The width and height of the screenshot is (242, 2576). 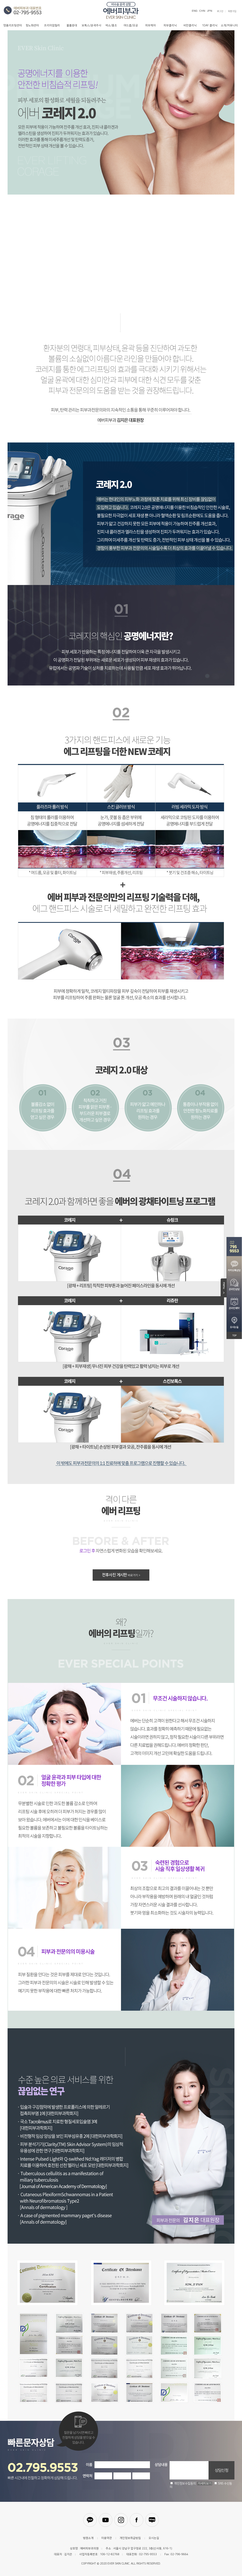 I want to click on 블로그, so click(x=152, y=2520).